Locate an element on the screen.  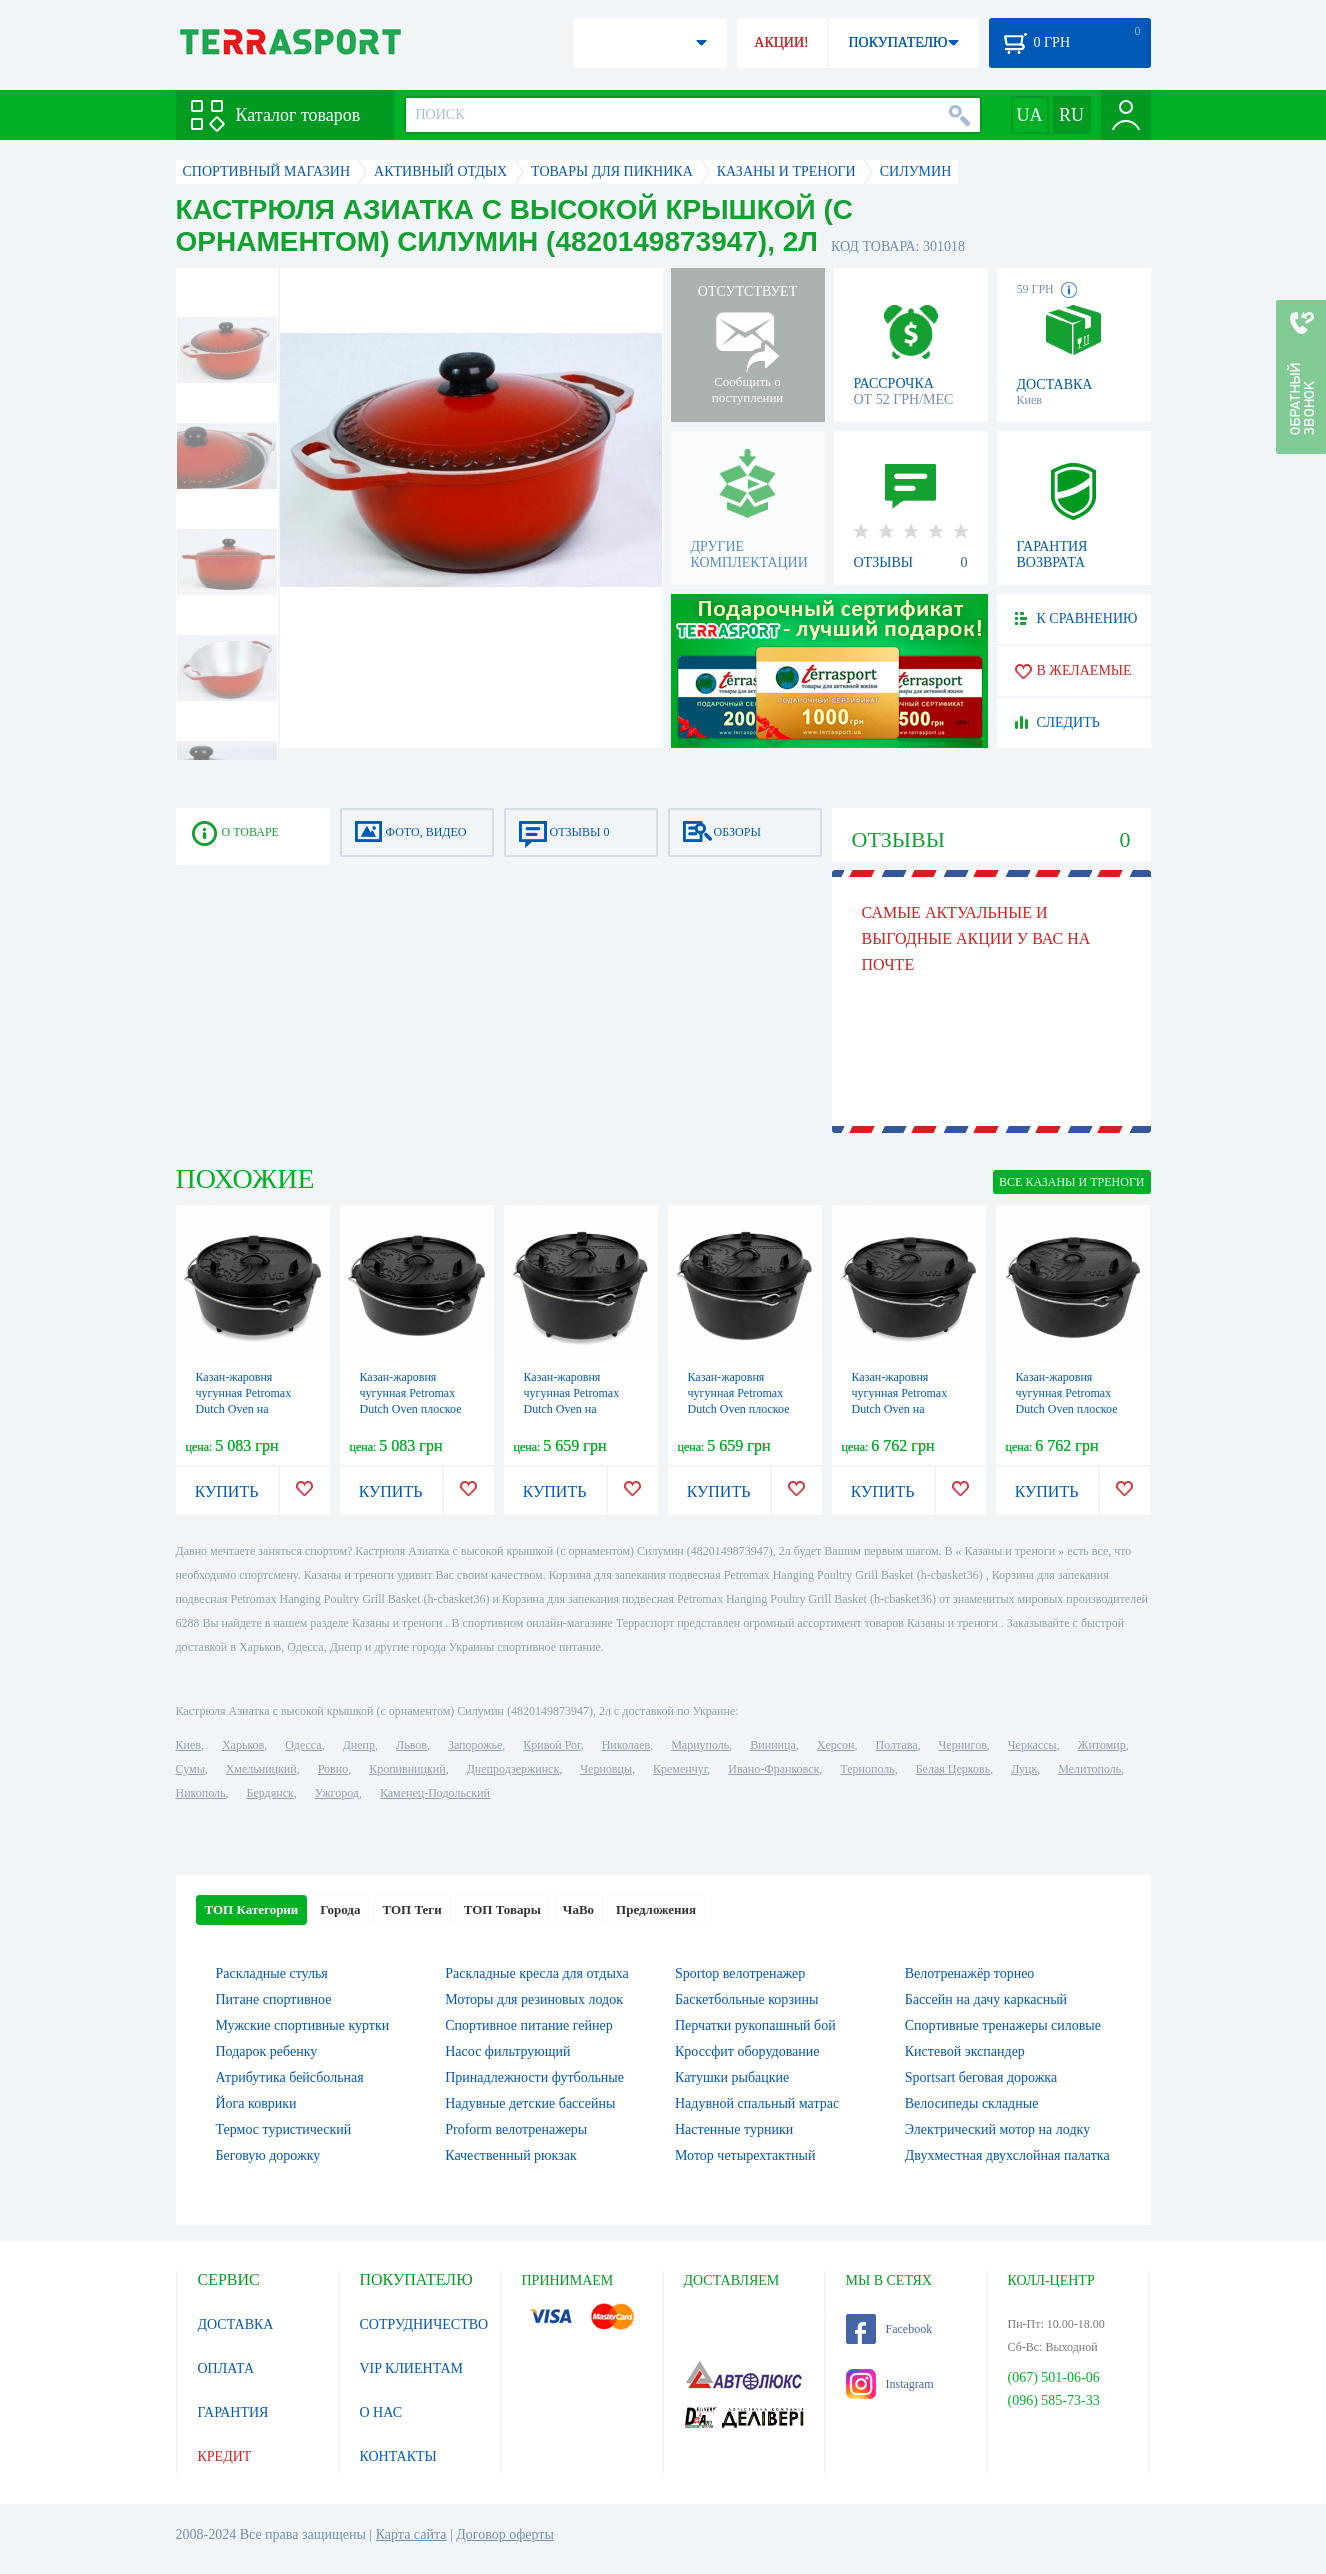
Харьков is located at coordinates (243, 1745).